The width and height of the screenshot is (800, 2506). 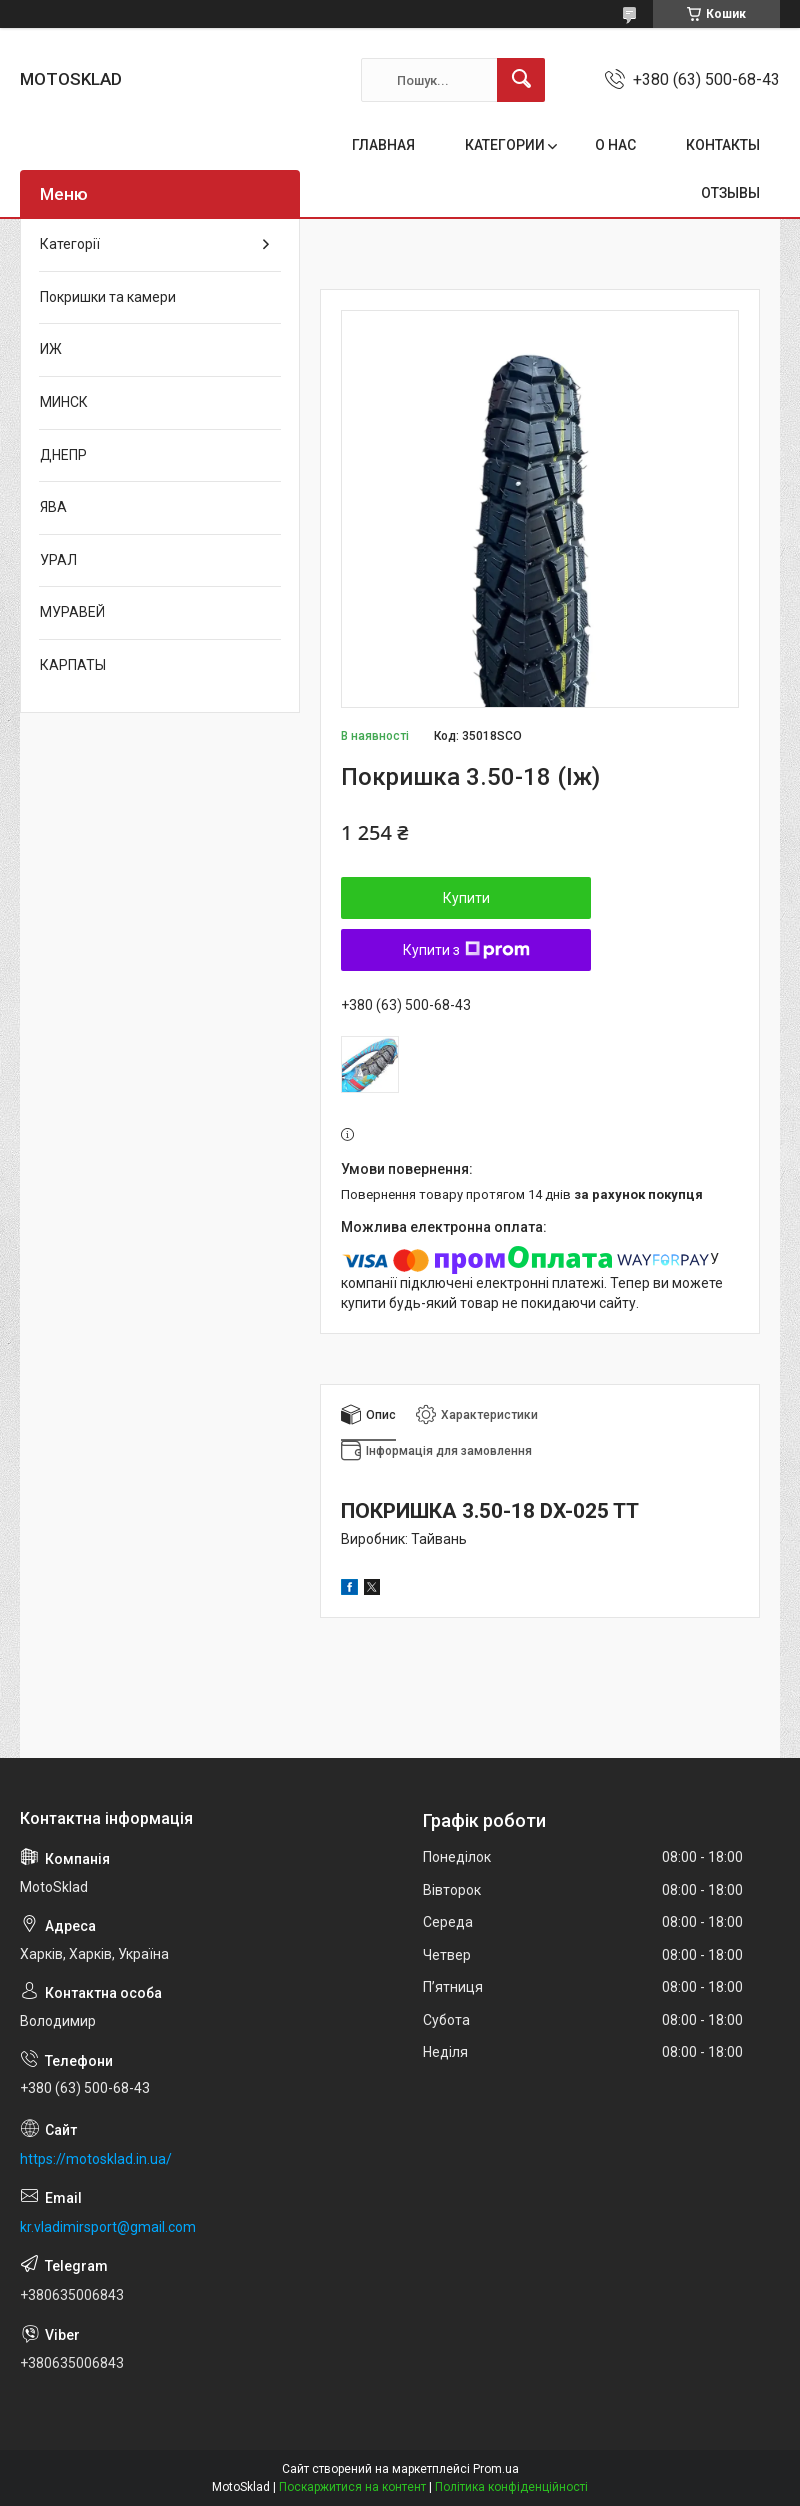 What do you see at coordinates (730, 193) in the screenshot?
I see `ОТЗЫВЫ` at bounding box center [730, 193].